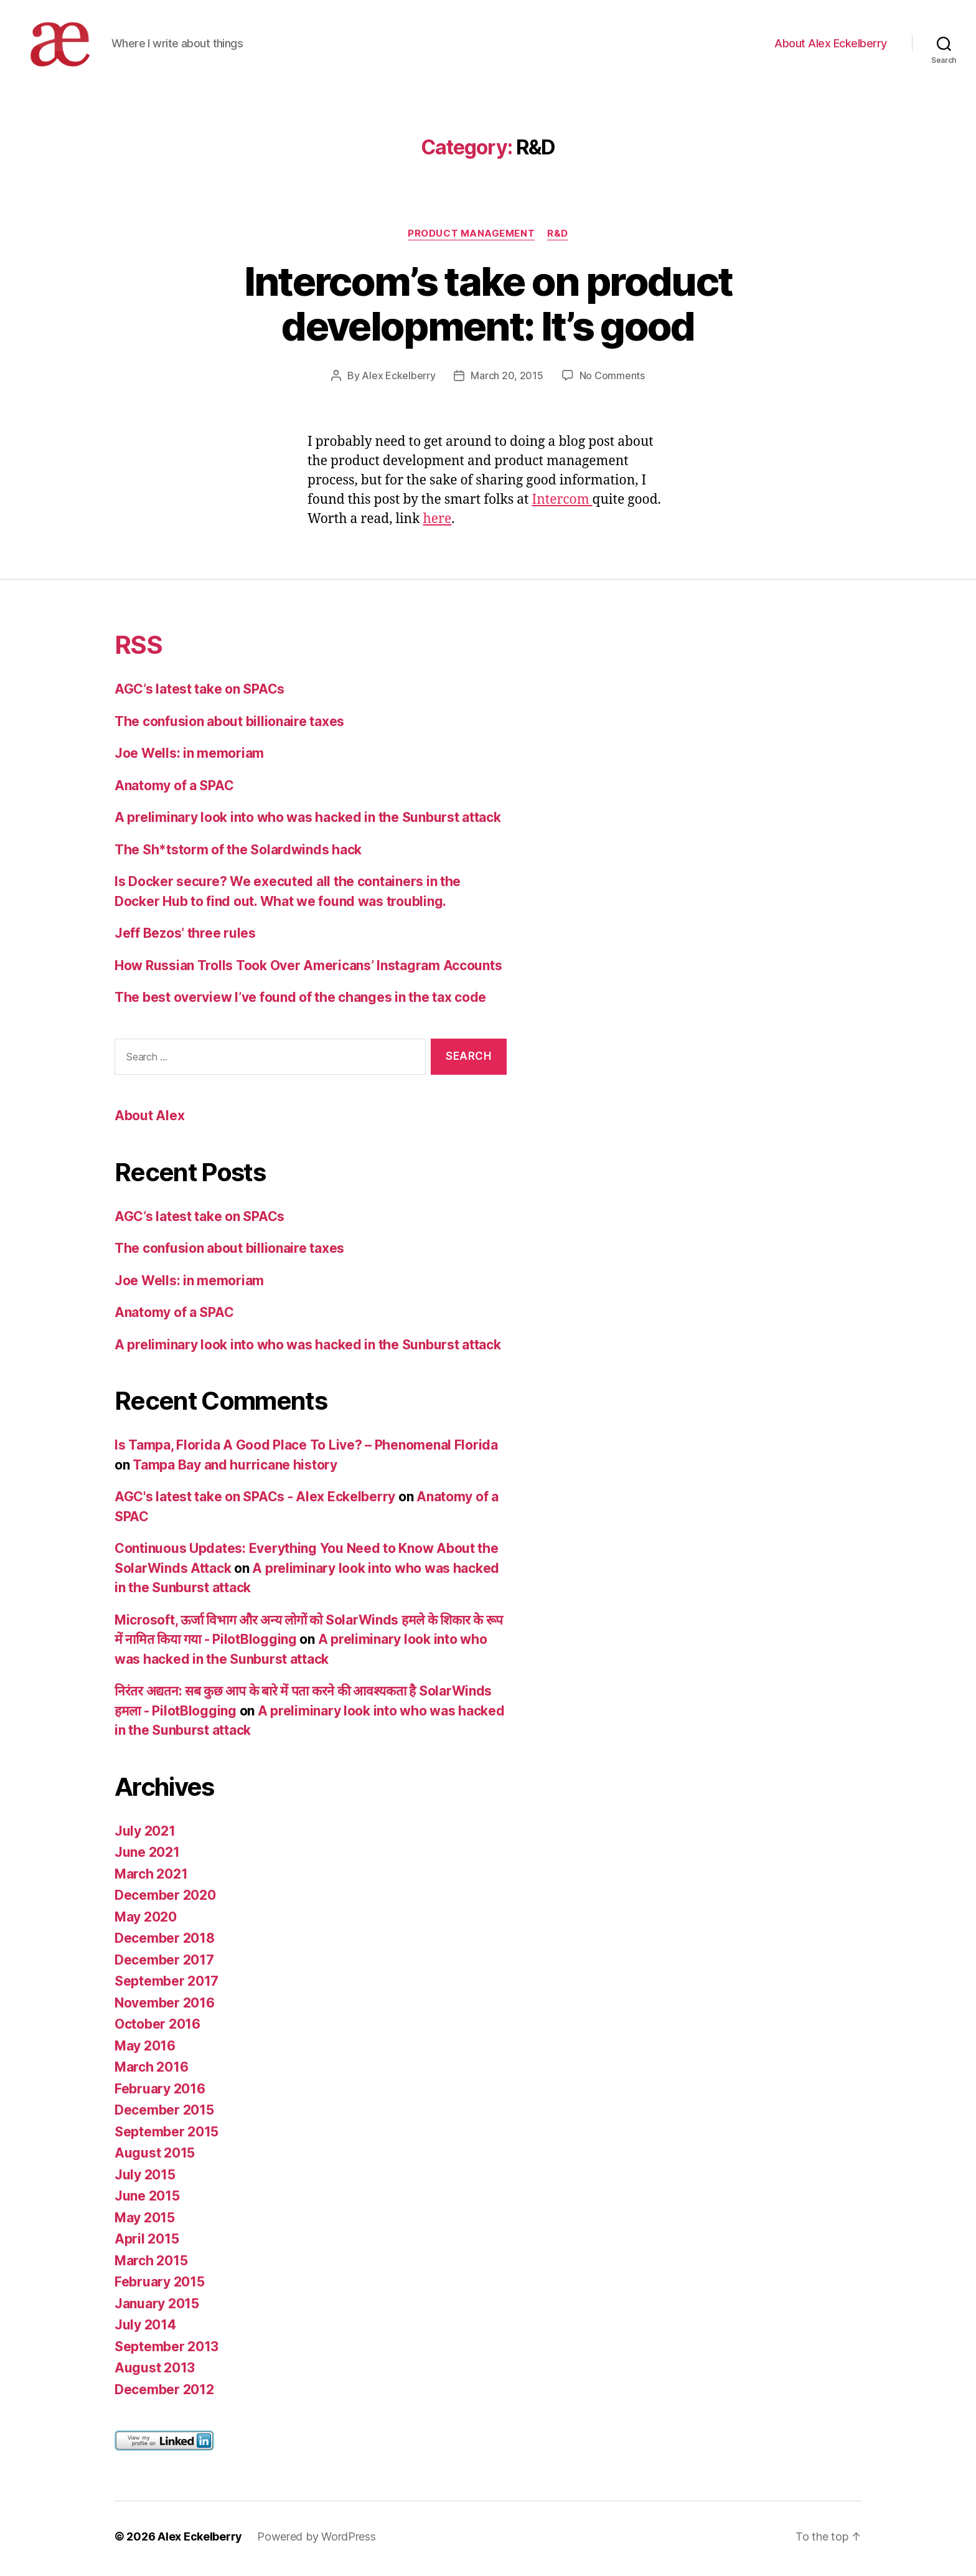  What do you see at coordinates (147, 2200) in the screenshot?
I see `June 2015` at bounding box center [147, 2200].